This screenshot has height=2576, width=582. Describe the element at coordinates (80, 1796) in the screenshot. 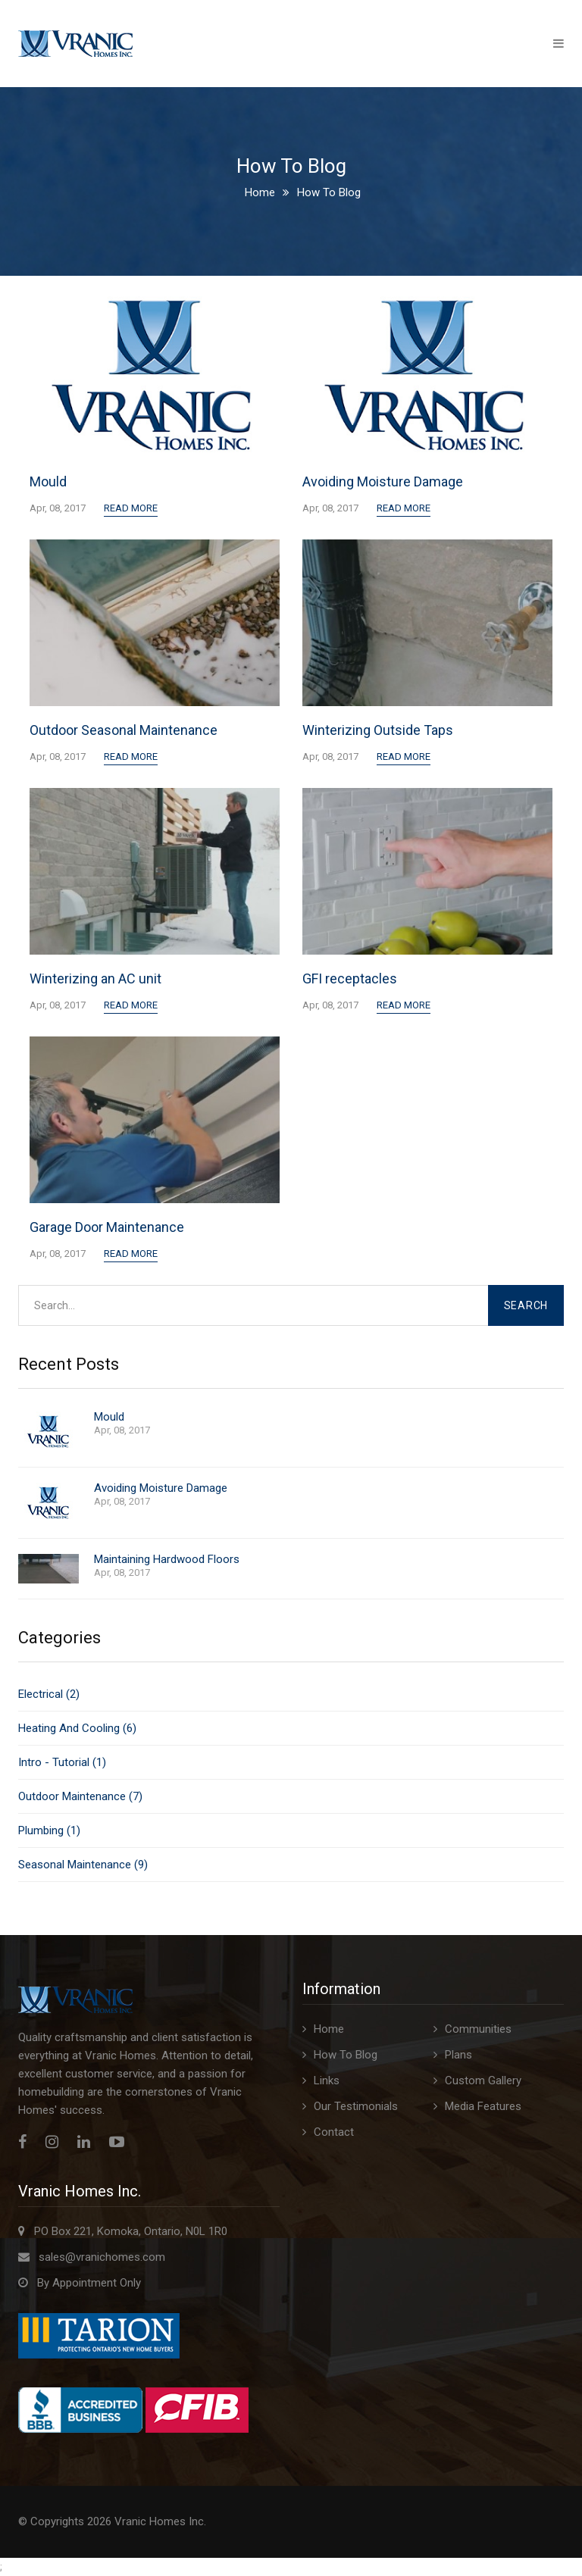

I see `Outdoor Maintenance (7)` at that location.